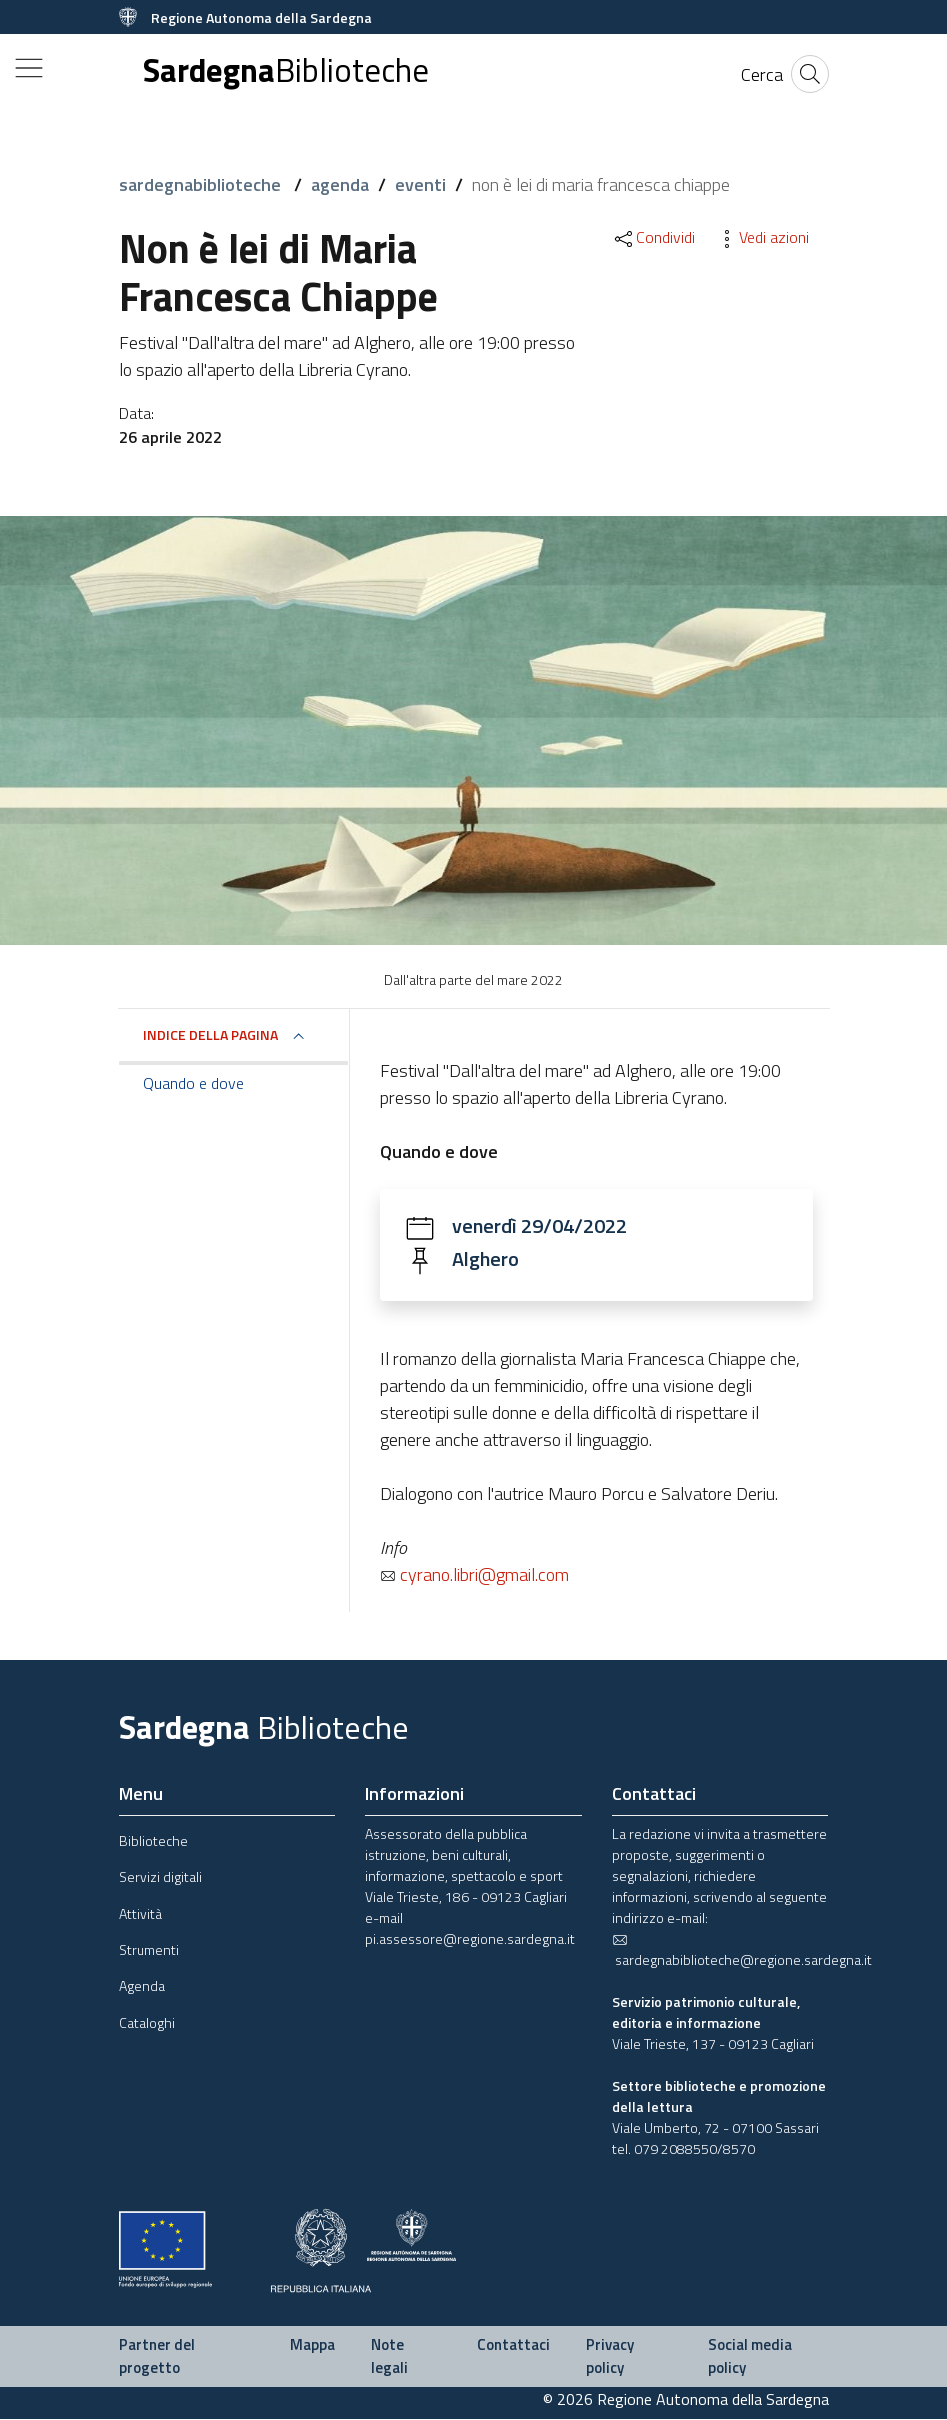 The image size is (947, 2420). I want to click on Partner del progetto, so click(157, 2357).